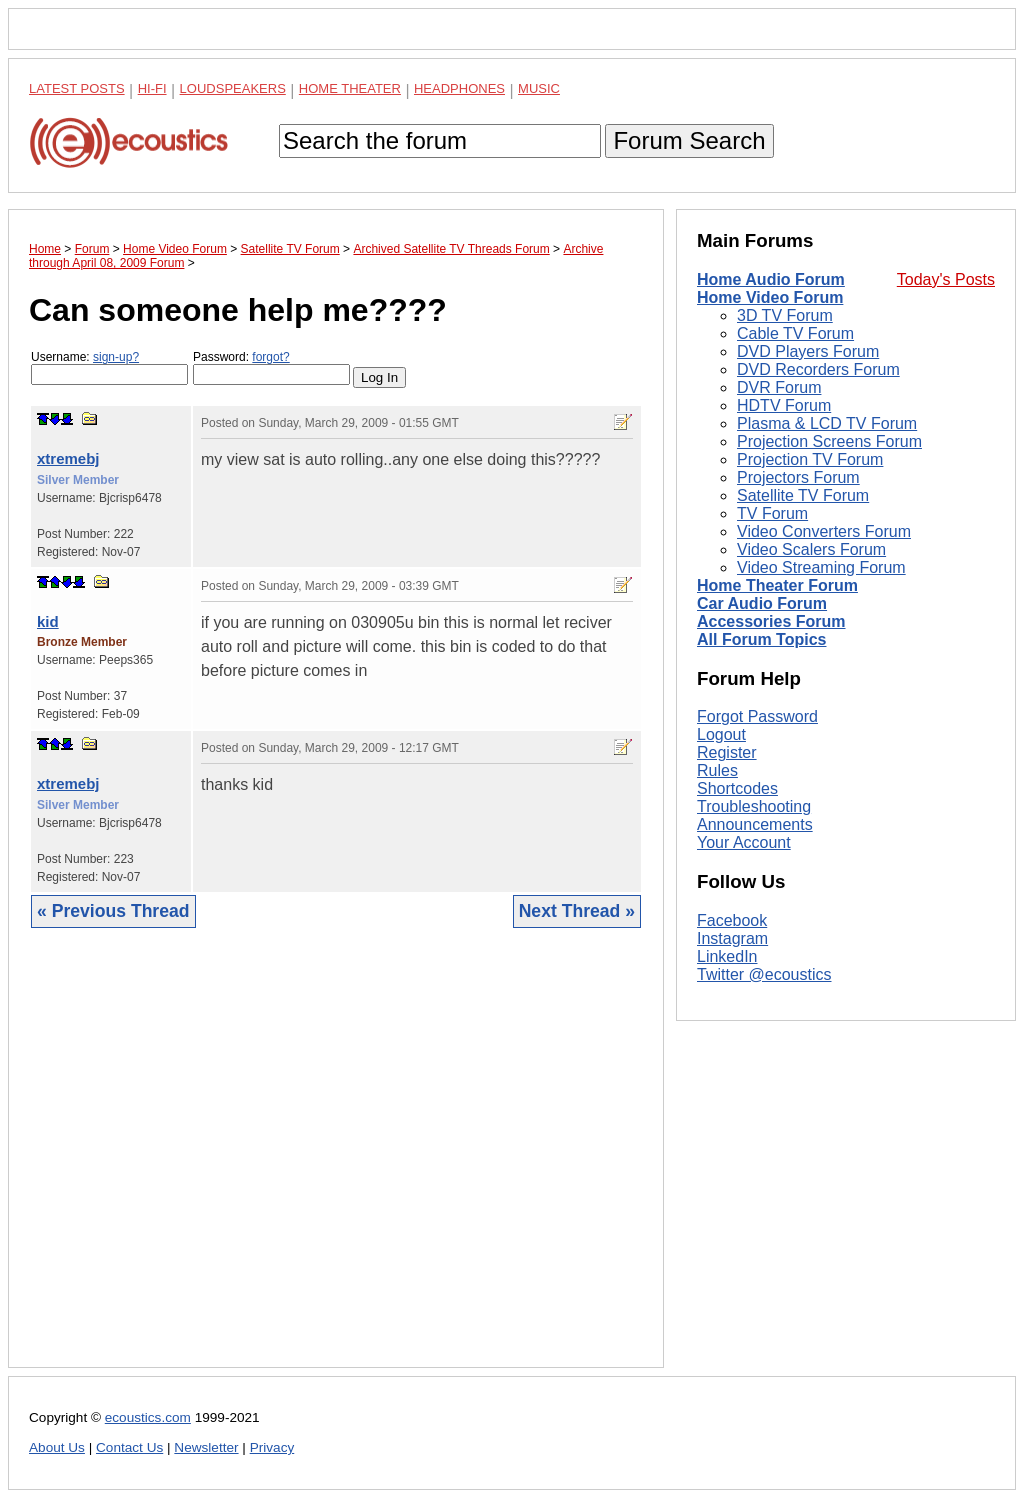  I want to click on Home Audio Forum, so click(771, 279).